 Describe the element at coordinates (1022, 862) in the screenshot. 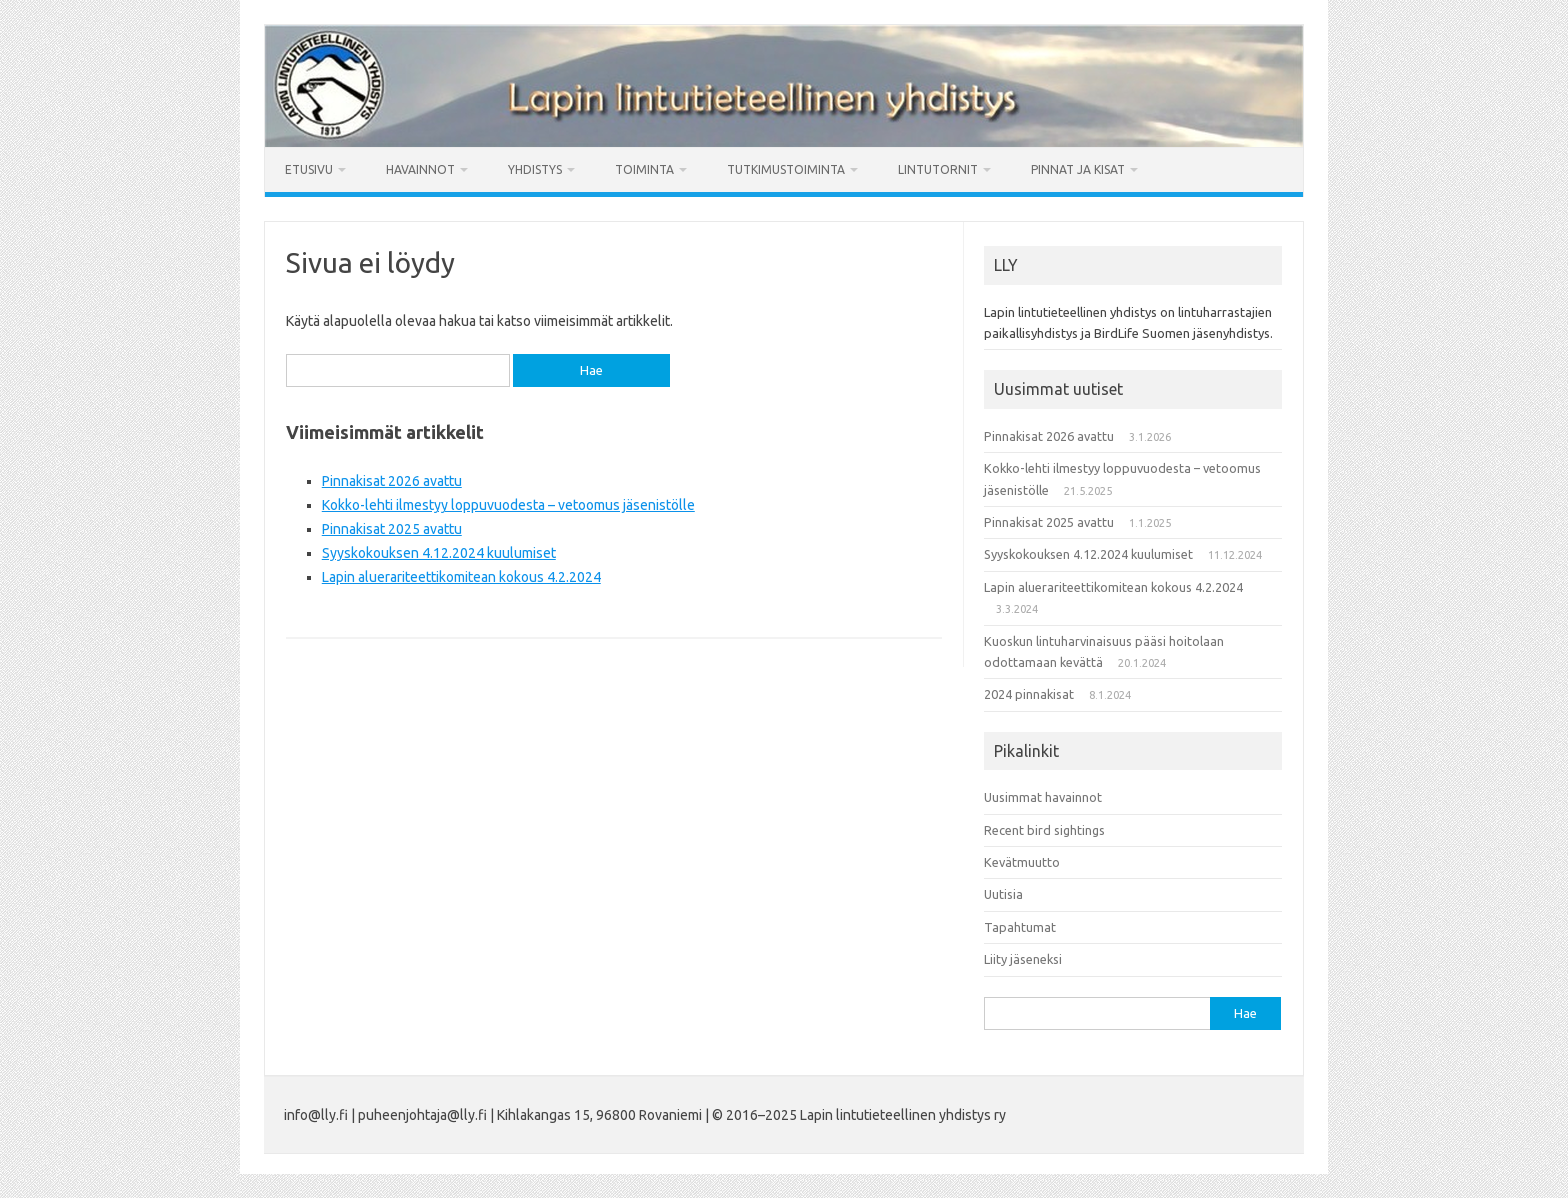

I see `Kevätmuutto` at that location.